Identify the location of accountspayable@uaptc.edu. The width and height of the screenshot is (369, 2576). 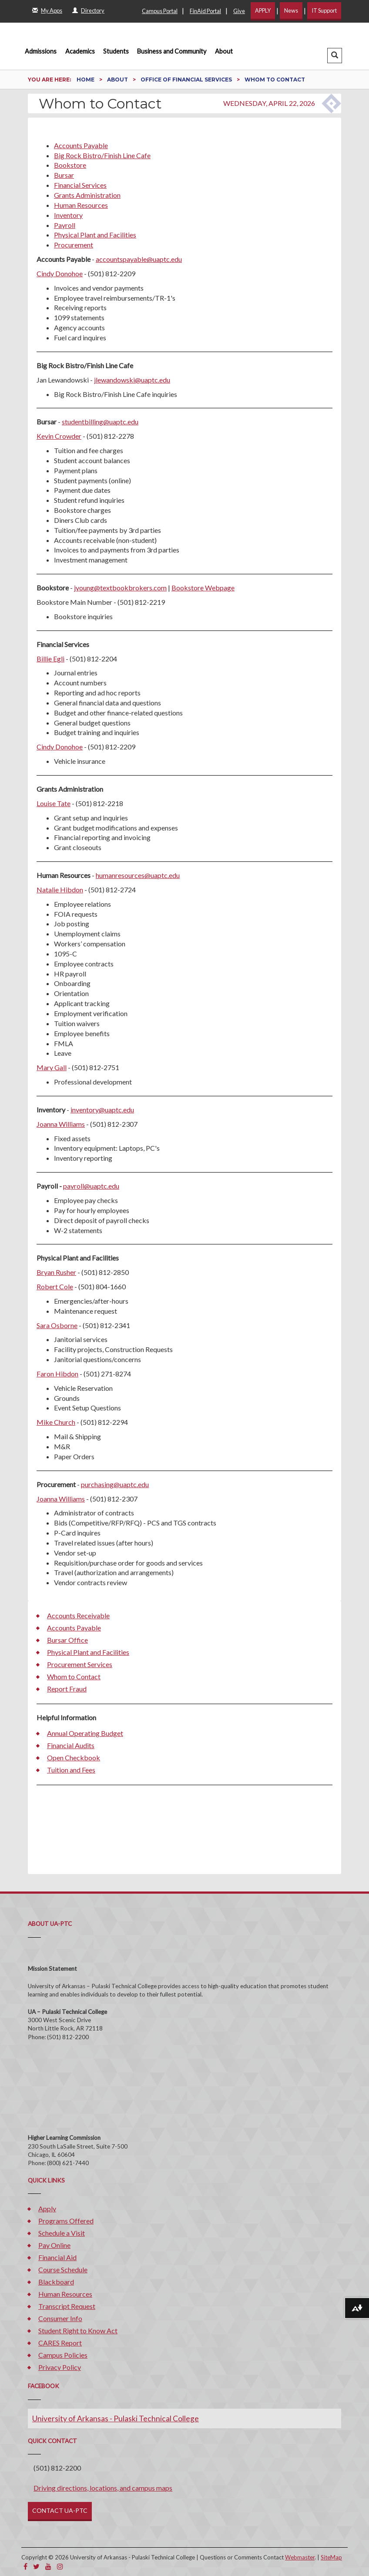
(139, 259).